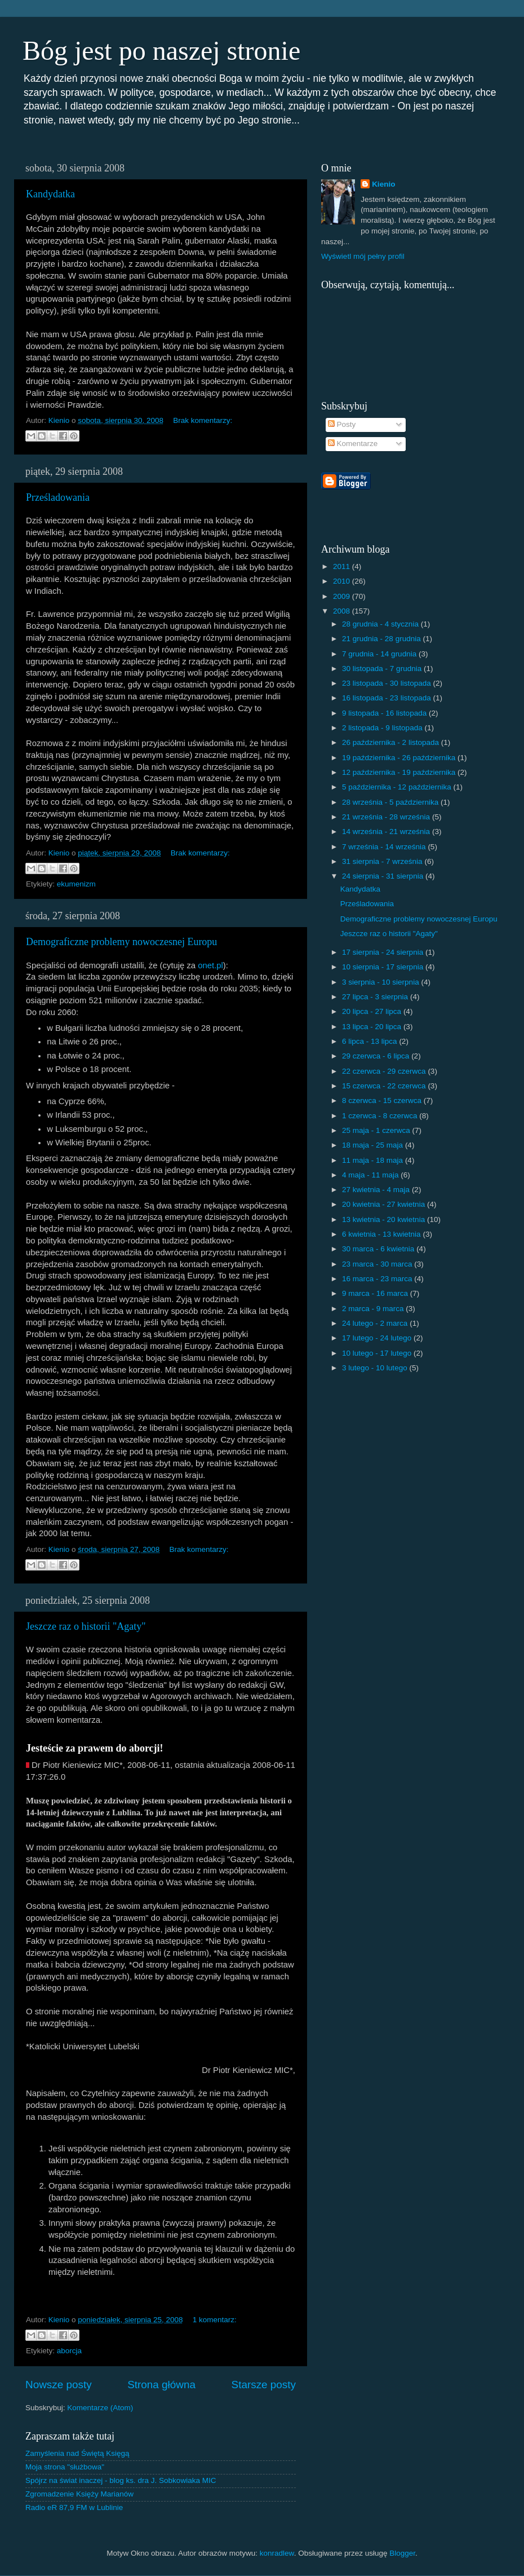 The image size is (524, 2576). Describe the element at coordinates (383, 876) in the screenshot. I see `24 sierpnia - 31 sierpnia` at that location.